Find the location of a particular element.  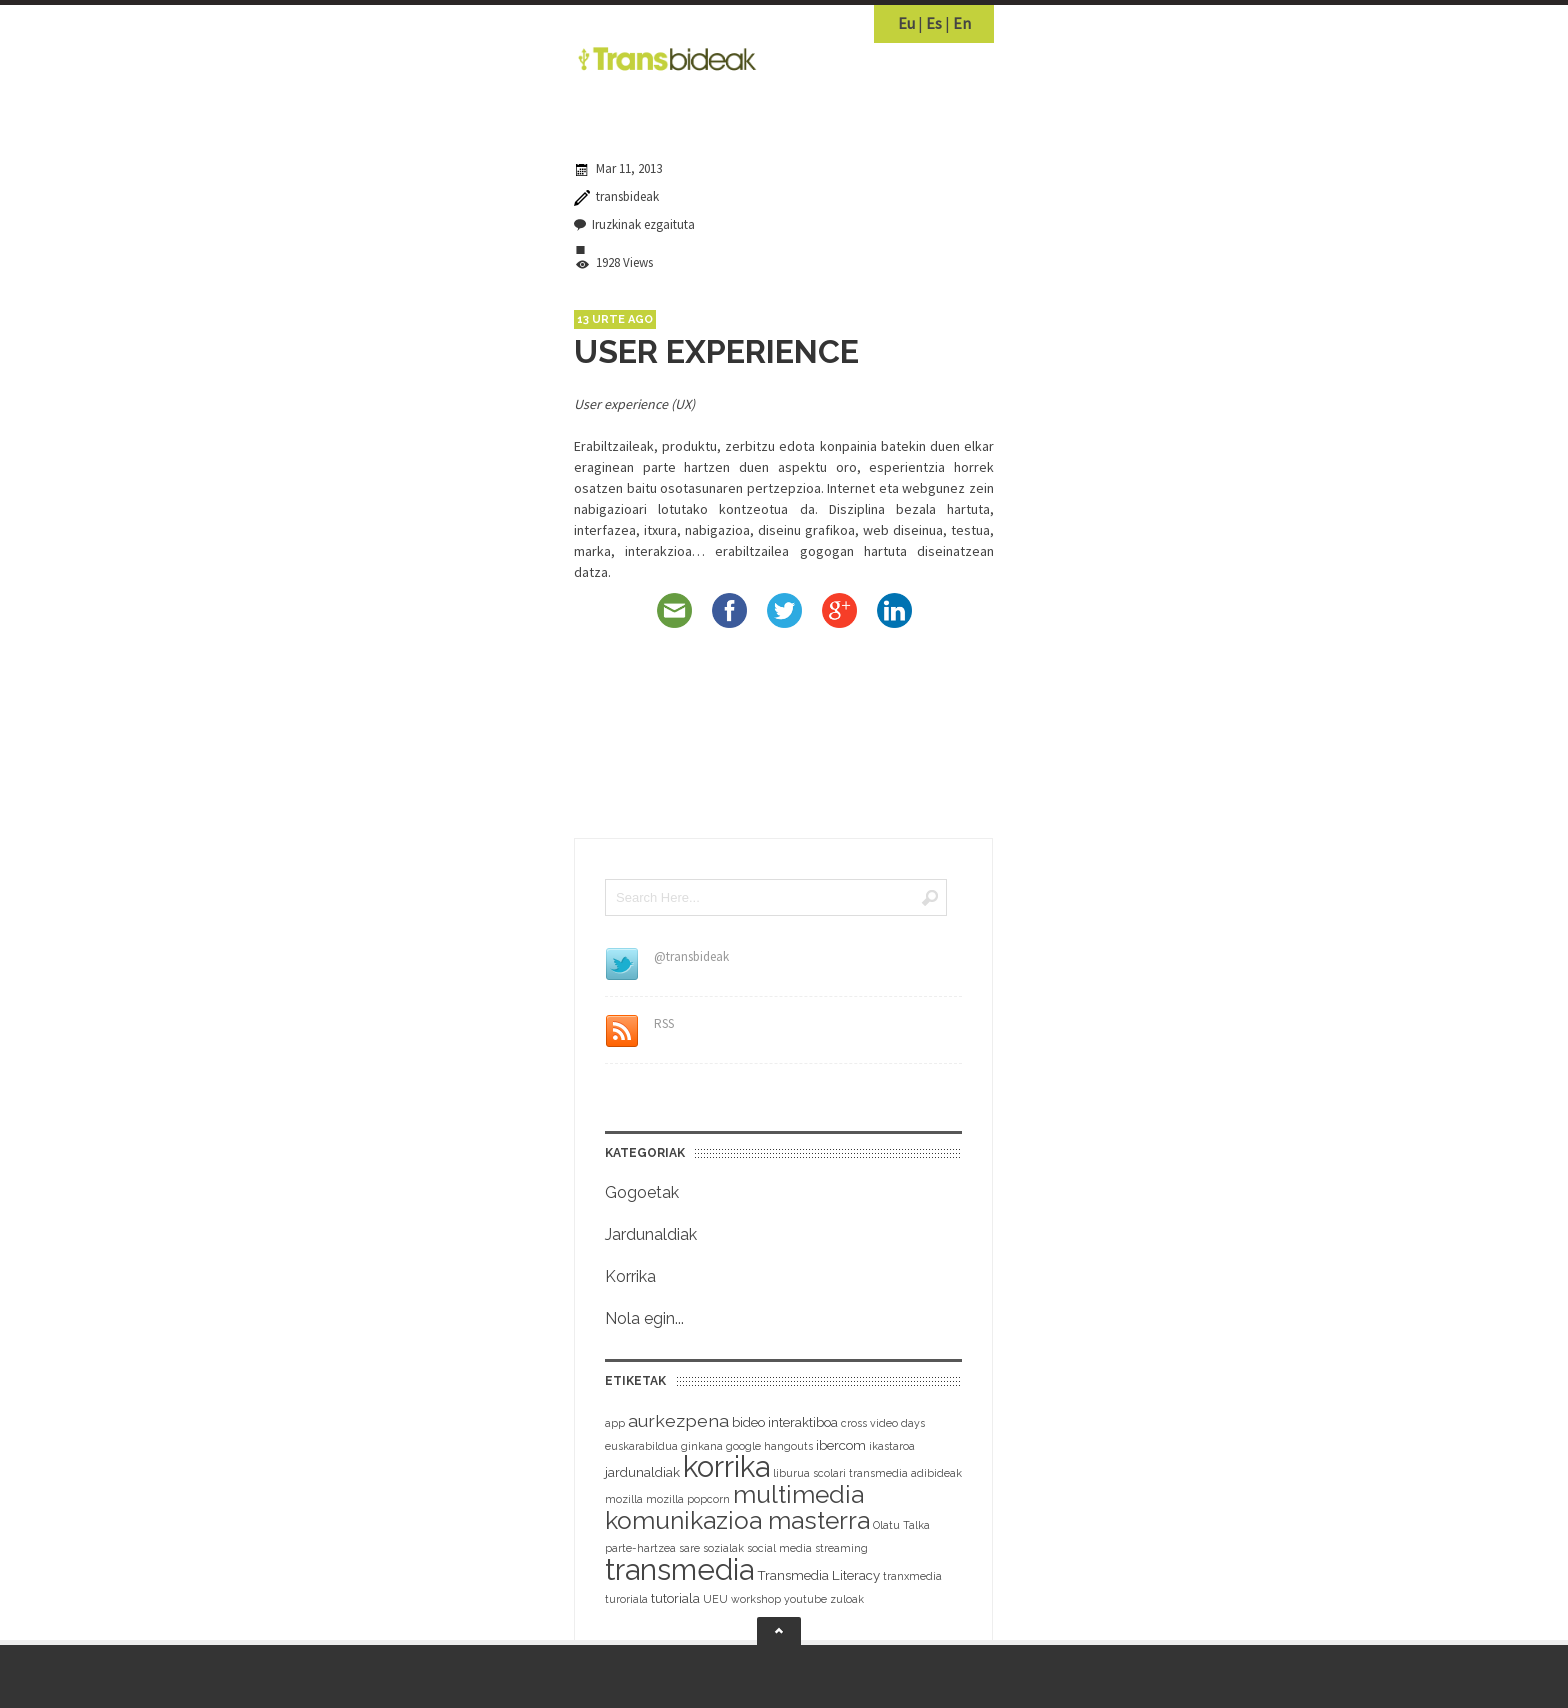

hangouts is located at coordinates (788, 1446).